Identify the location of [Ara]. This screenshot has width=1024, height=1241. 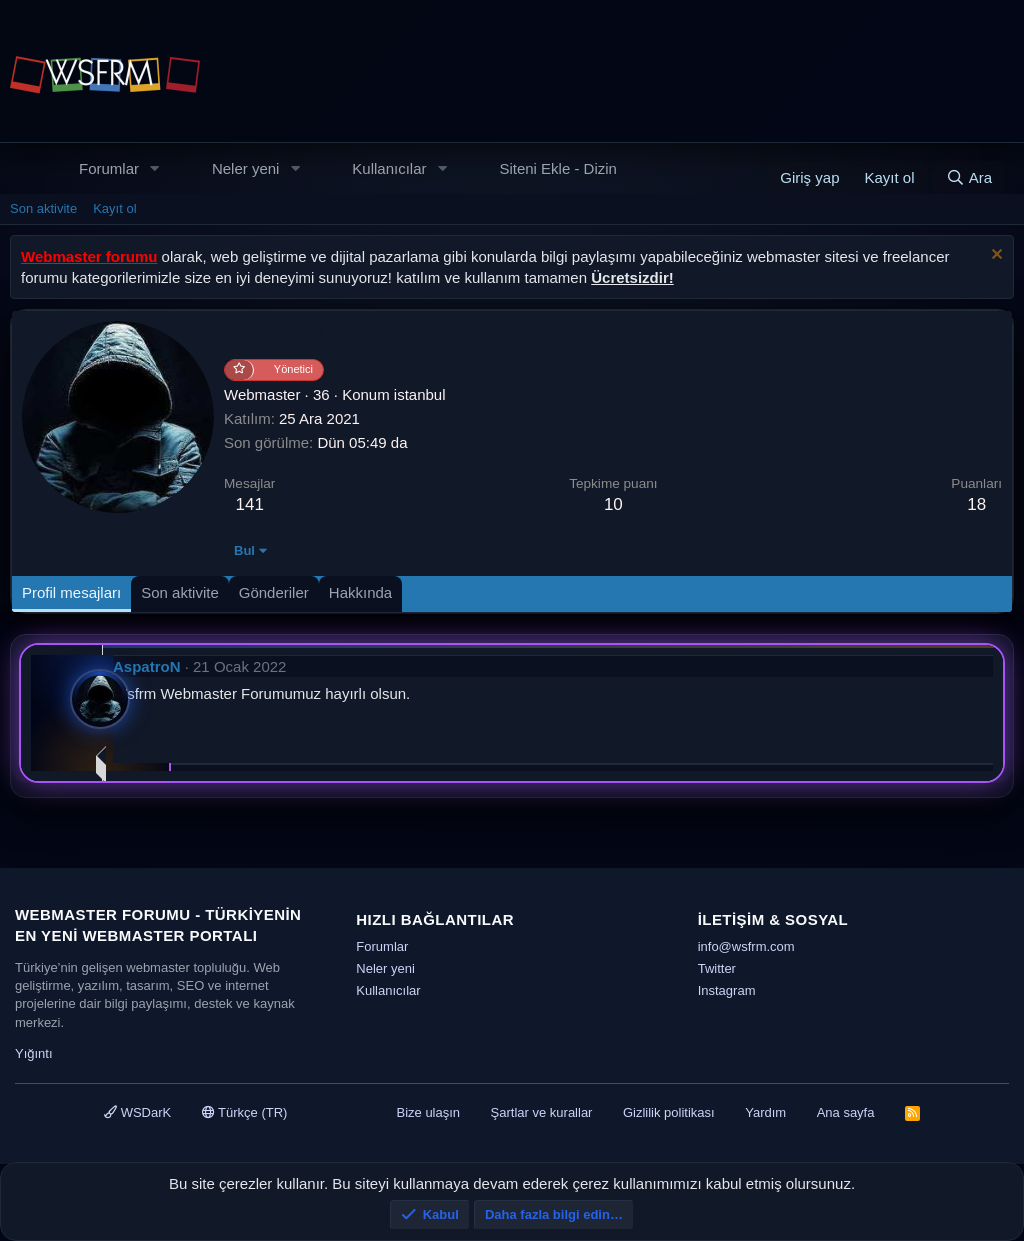
(969, 177).